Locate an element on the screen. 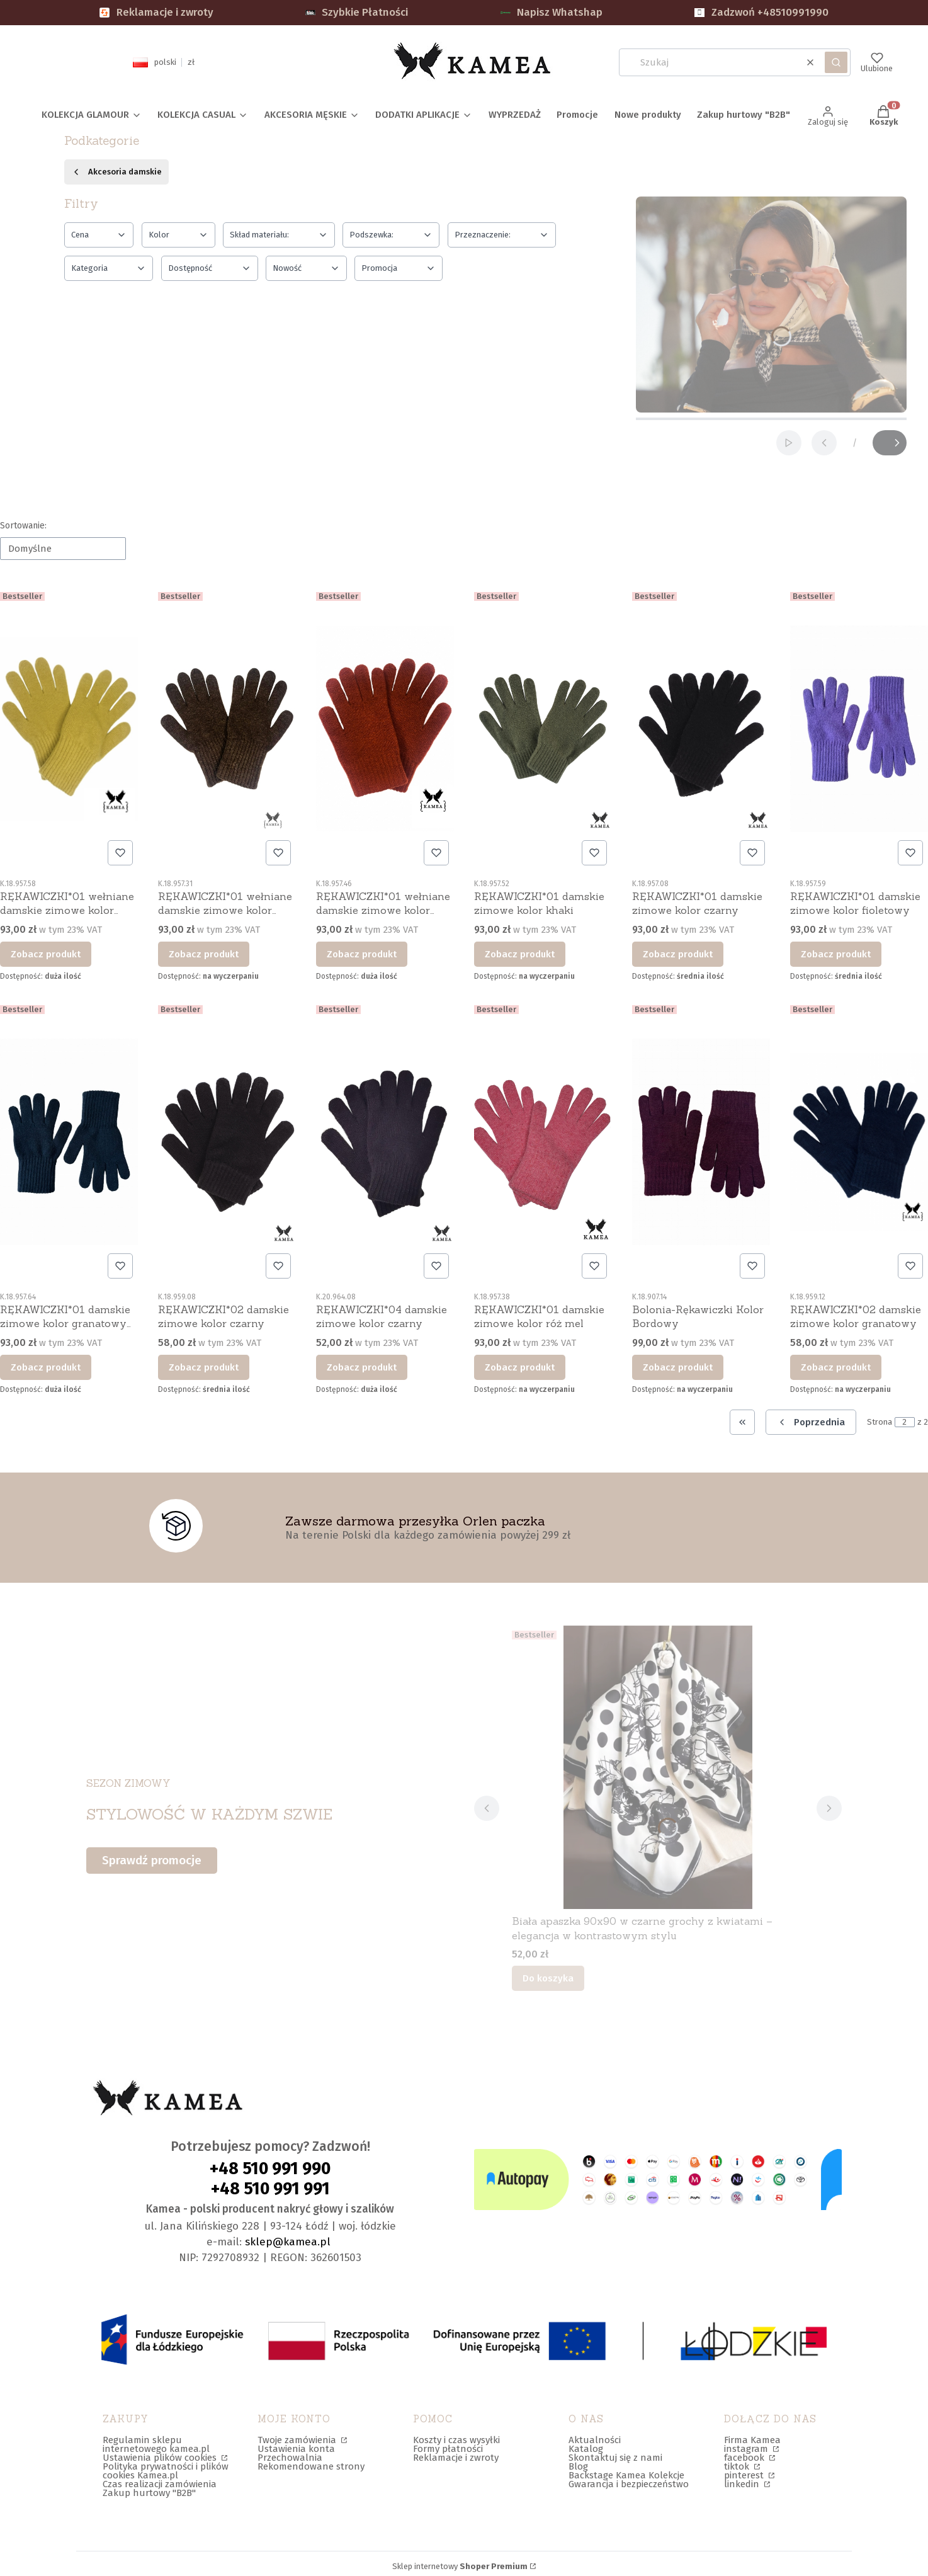 The width and height of the screenshot is (928, 2576). Zobacz produkt [Zobacz produkt RĘKAWICZKI*01 damskie zimowe kolor czarny] is located at coordinates (678, 953).